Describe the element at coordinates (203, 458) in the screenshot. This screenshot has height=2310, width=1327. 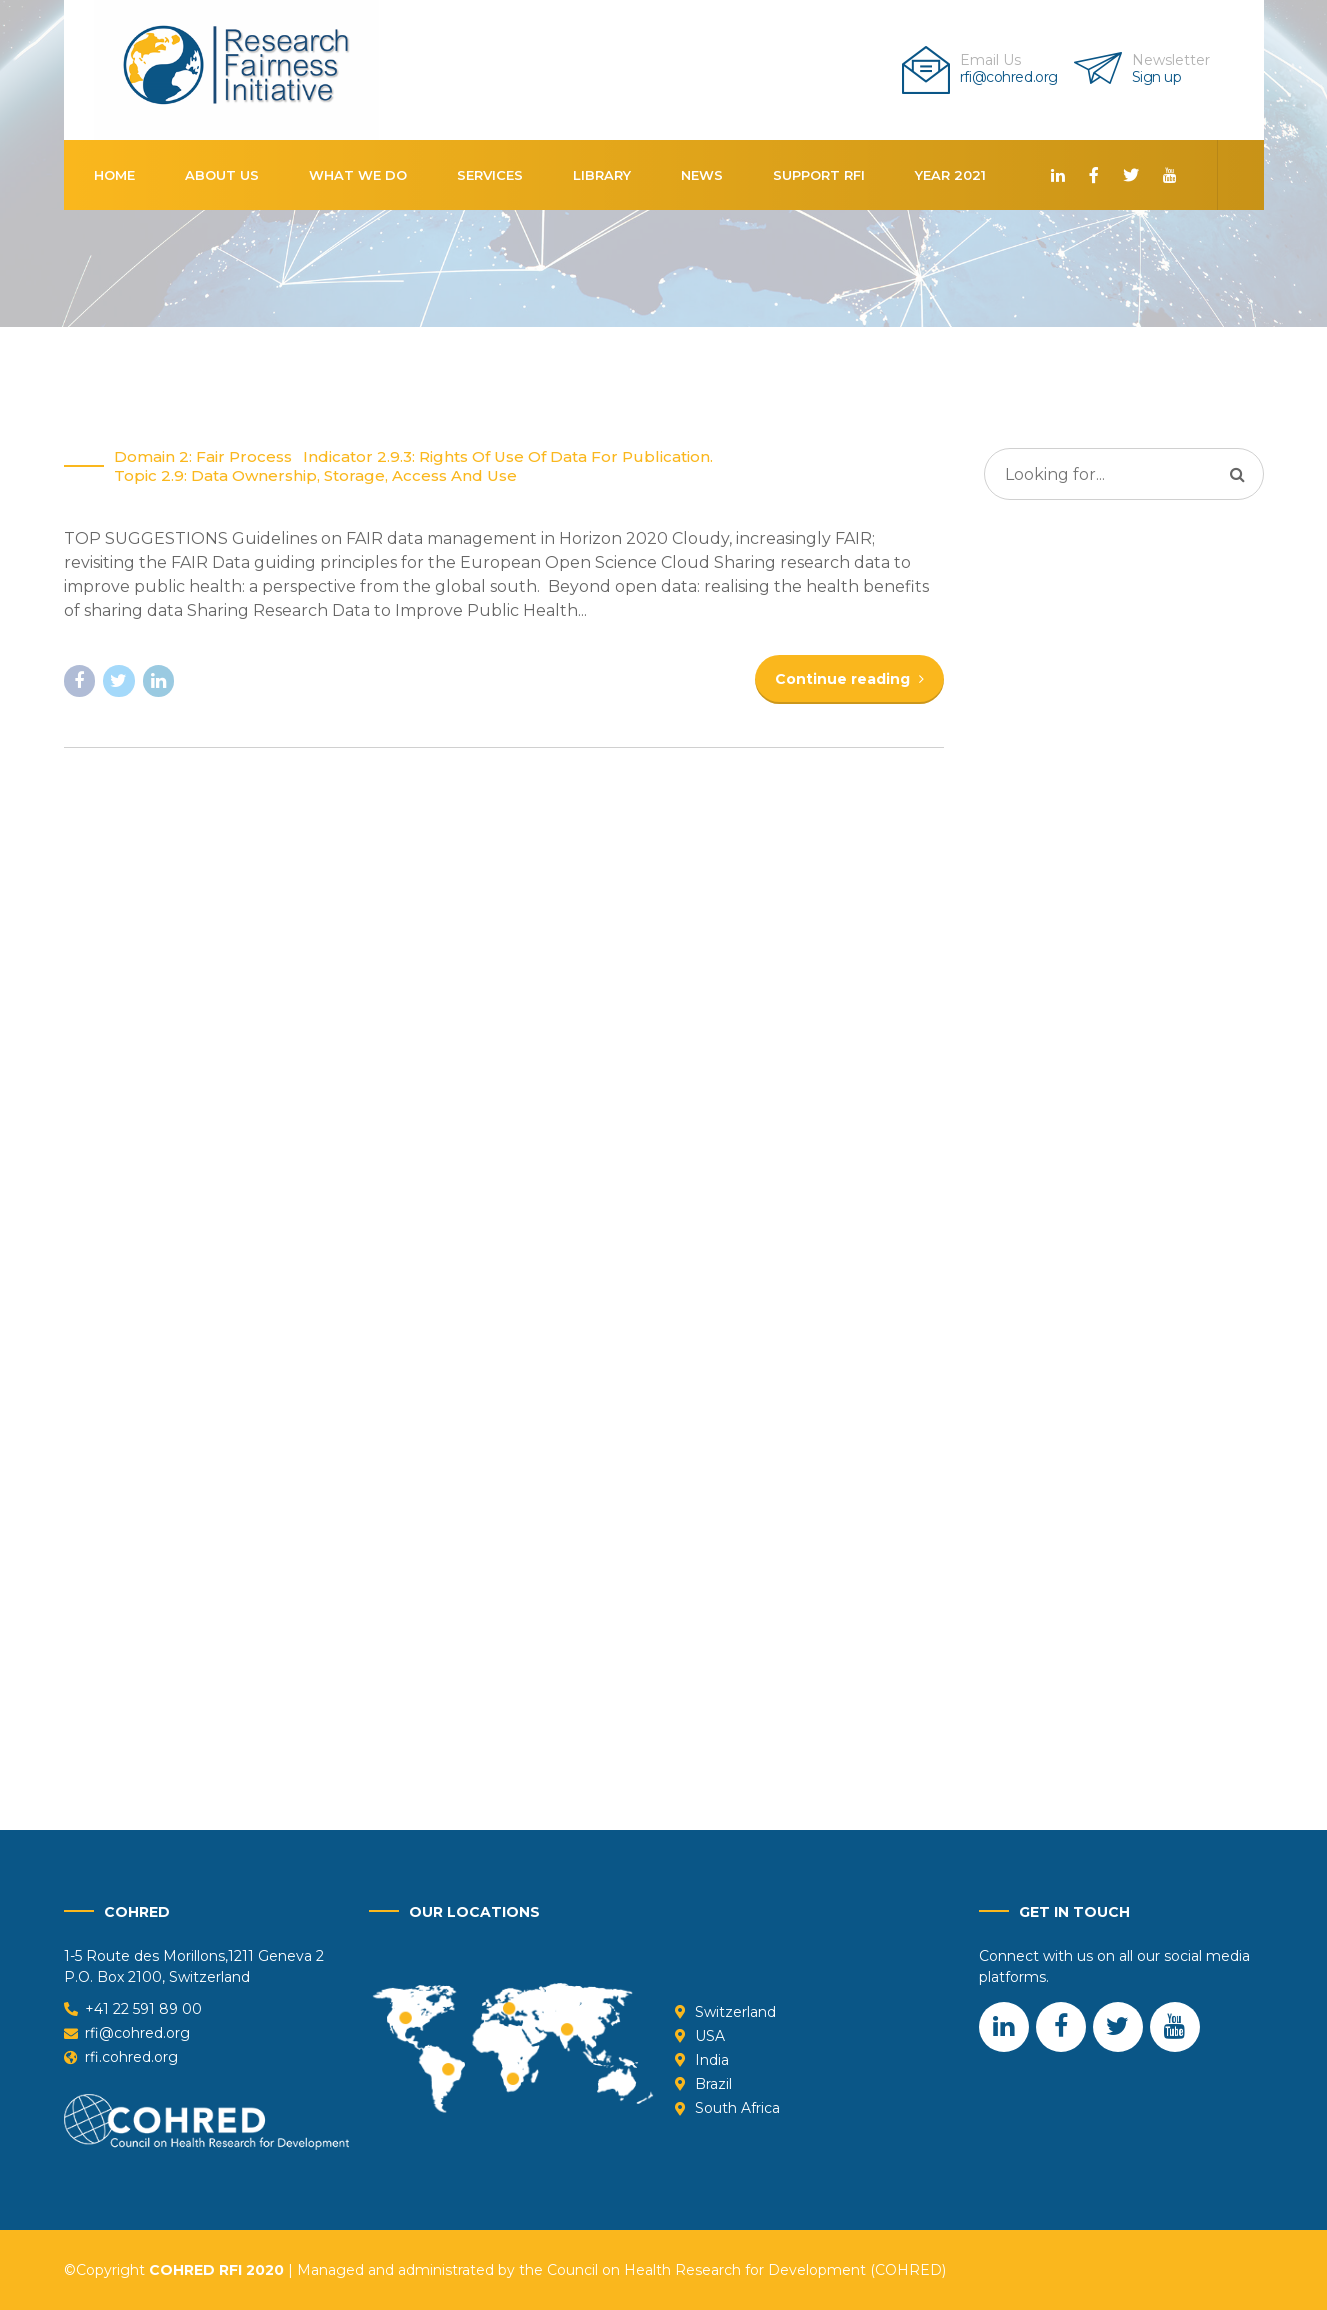
I see `Domain 2: Fair Process` at that location.